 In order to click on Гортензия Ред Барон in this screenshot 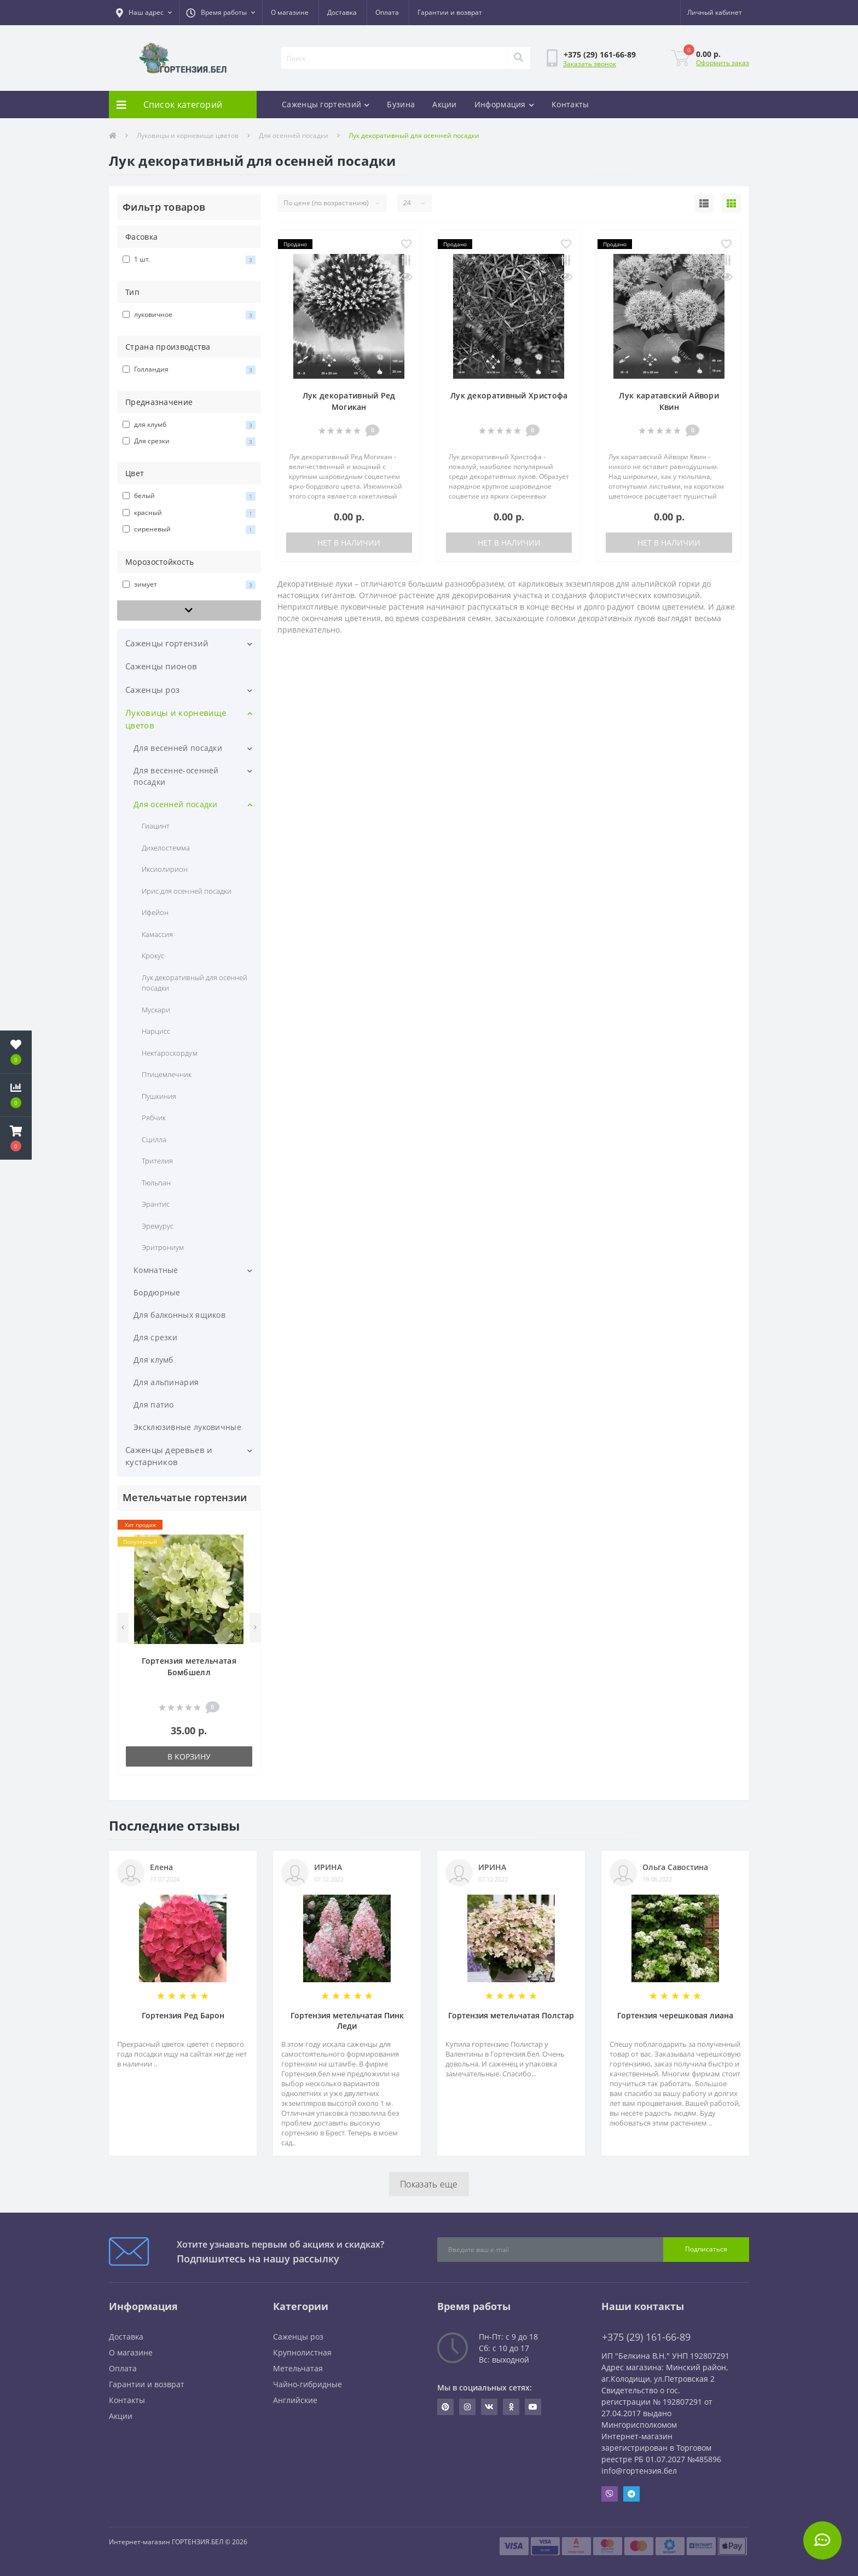, I will do `click(183, 2015)`.